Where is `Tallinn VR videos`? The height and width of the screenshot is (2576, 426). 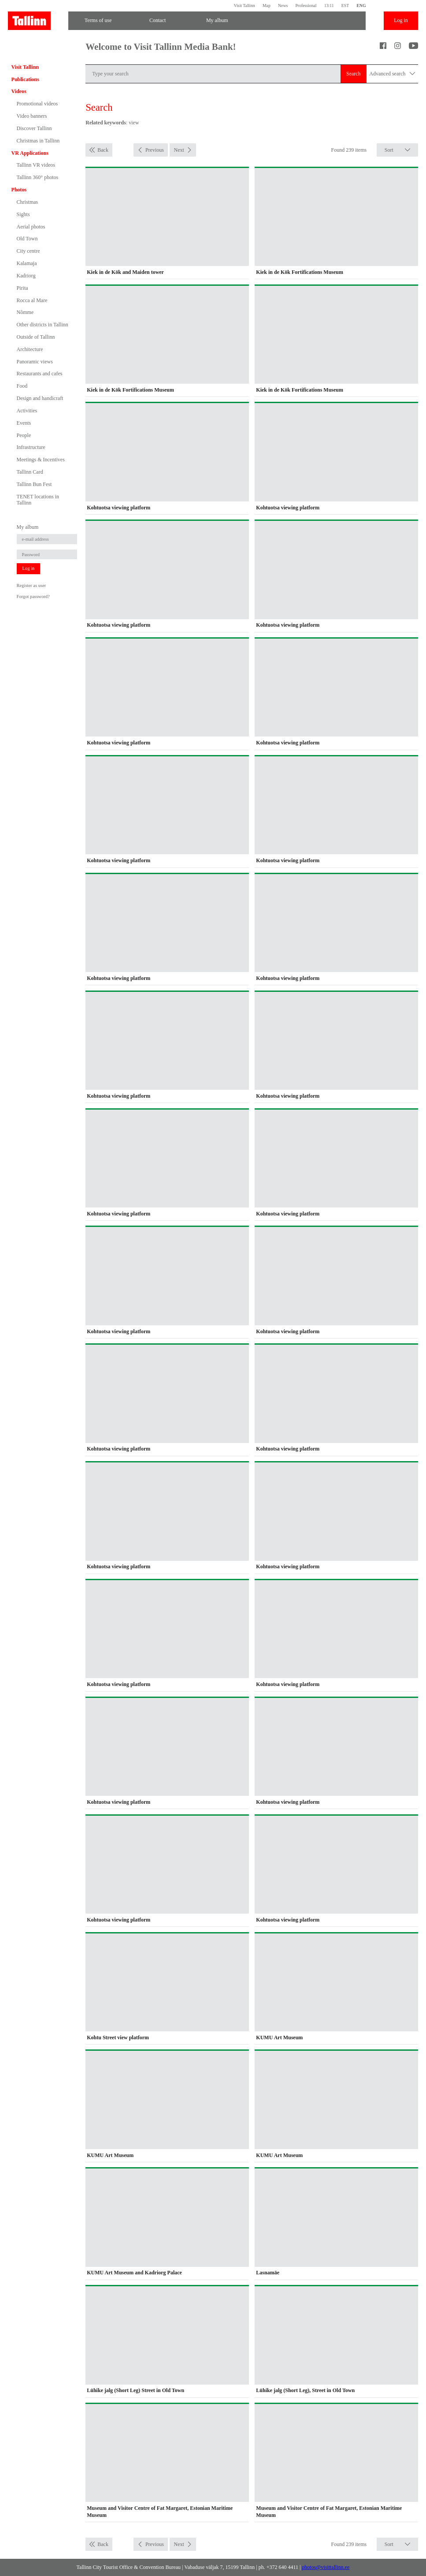
Tallinn VR videos is located at coordinates (36, 165).